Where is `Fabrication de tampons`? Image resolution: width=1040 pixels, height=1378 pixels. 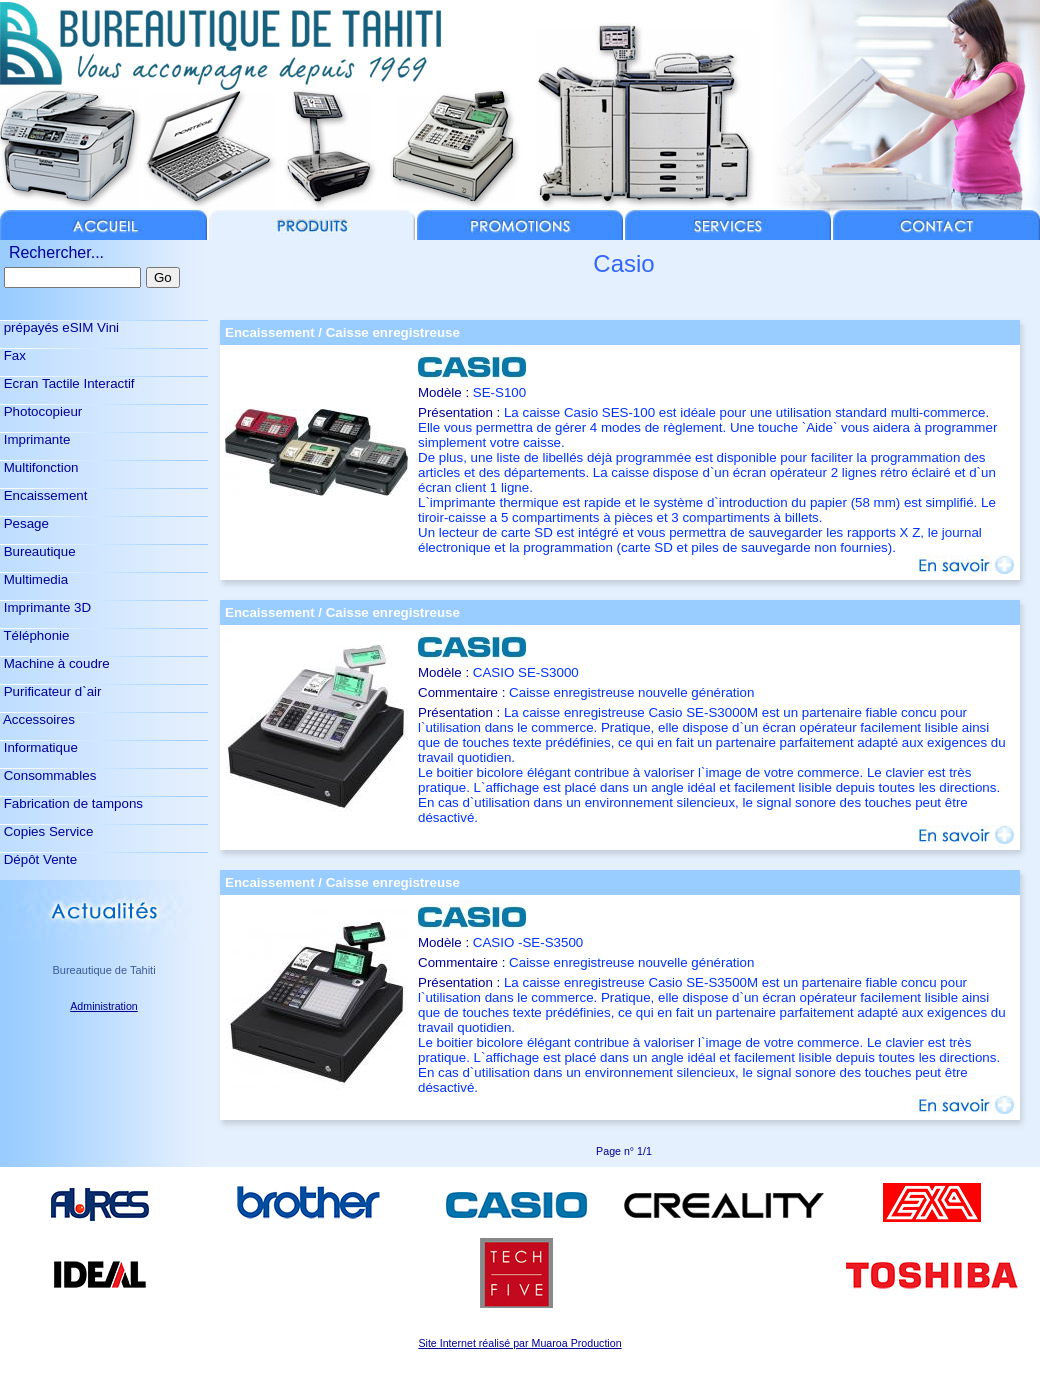
Fabrication de tampons is located at coordinates (71, 803).